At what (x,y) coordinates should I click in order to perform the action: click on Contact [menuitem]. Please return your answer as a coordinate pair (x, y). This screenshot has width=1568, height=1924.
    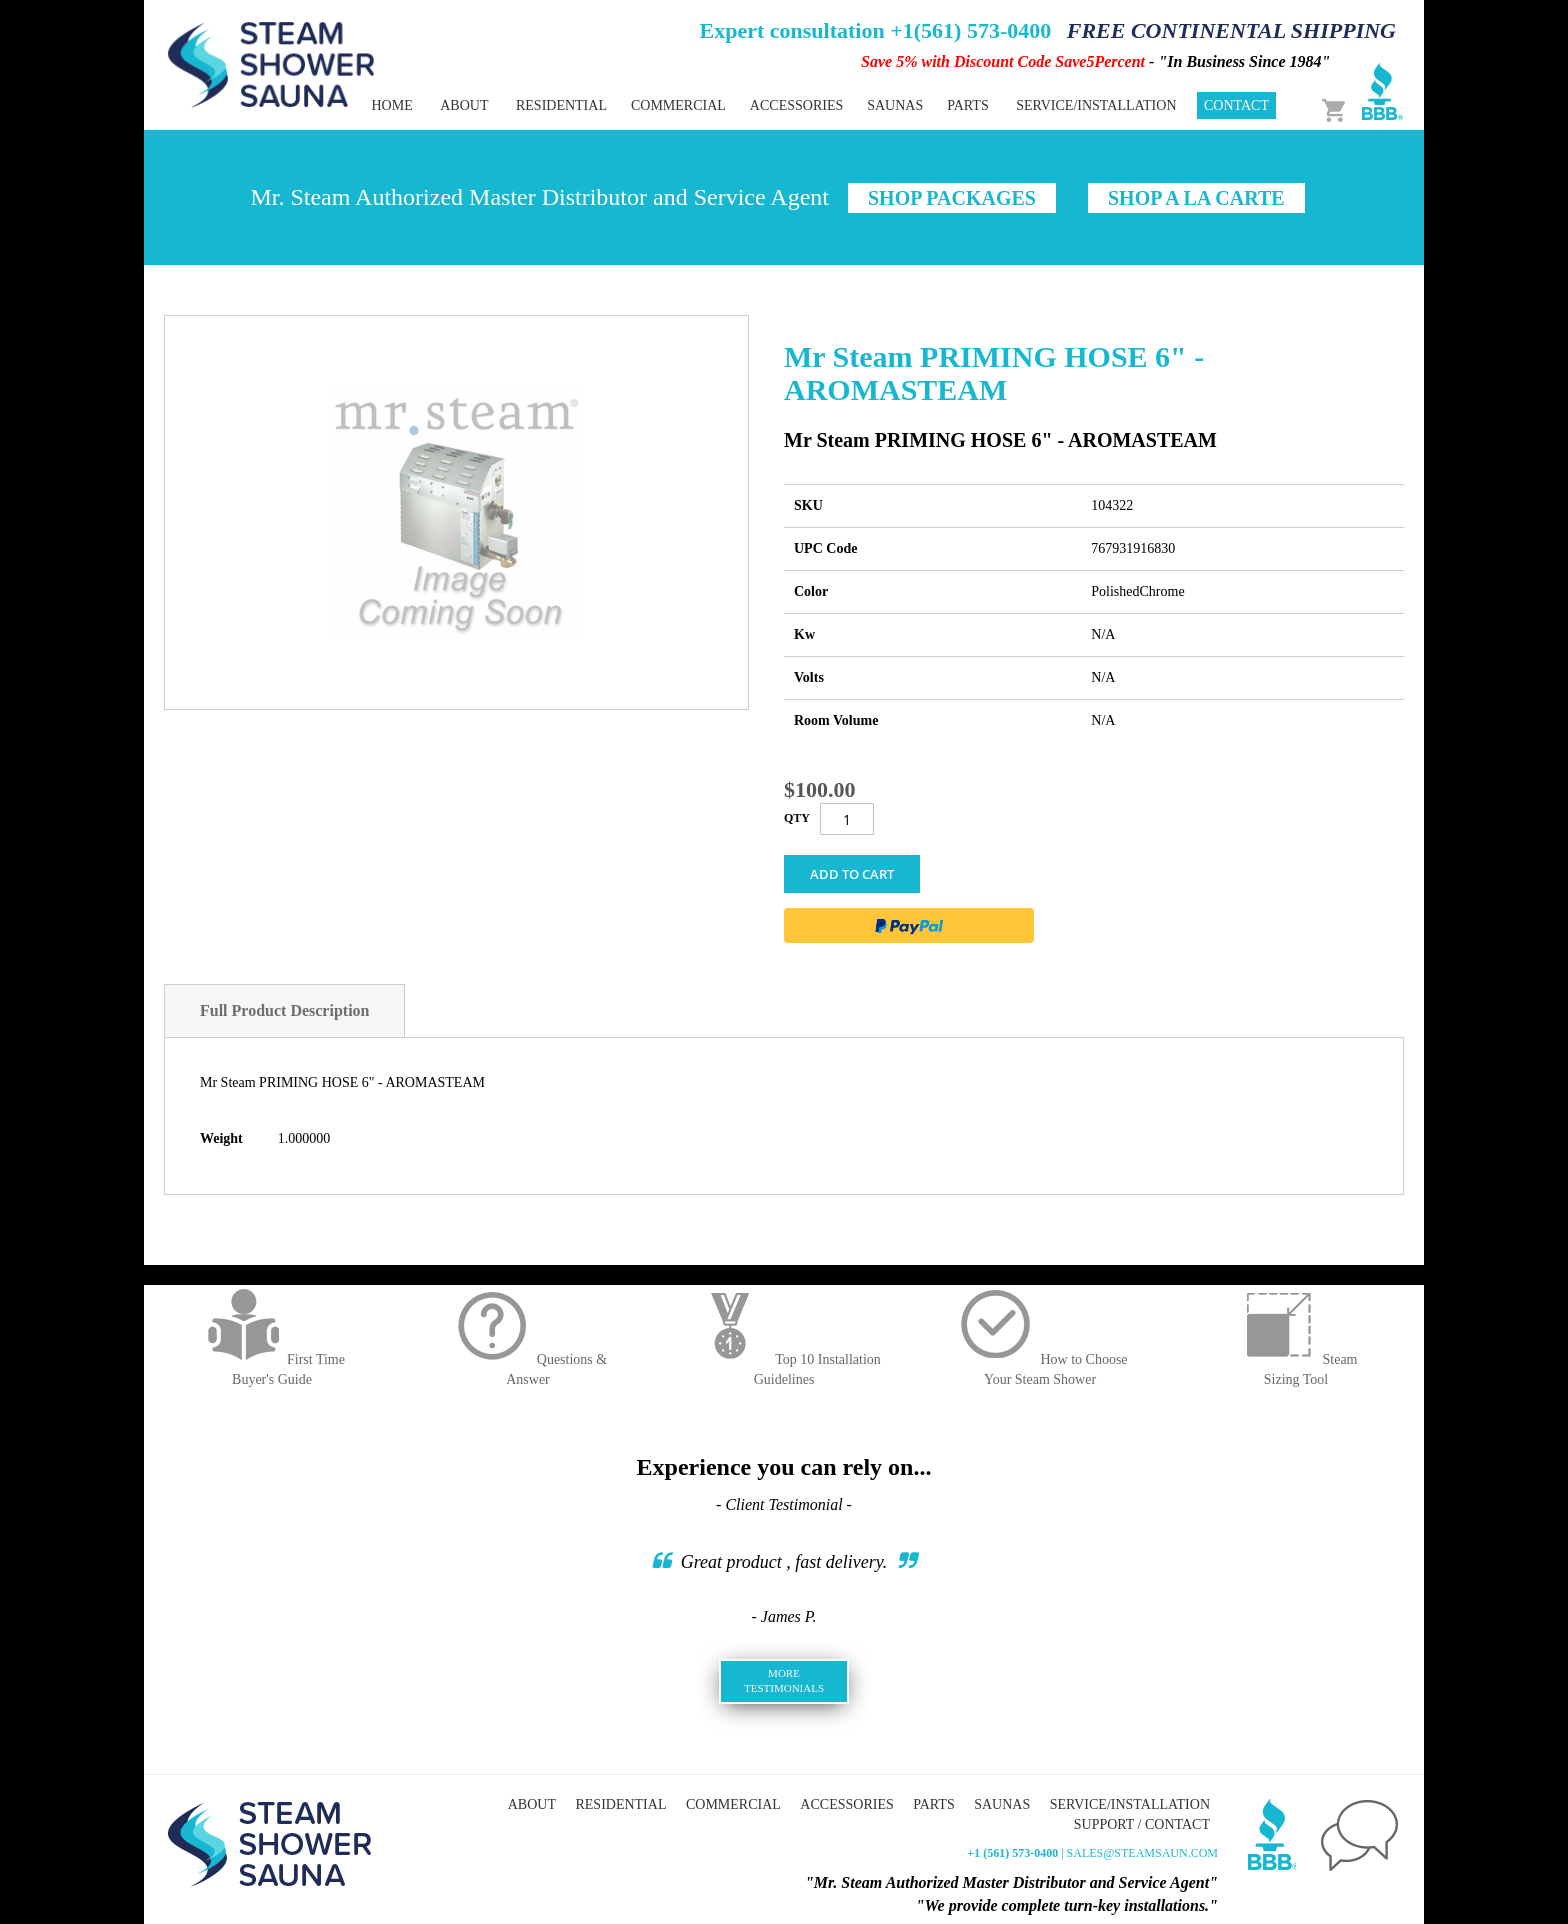
    Looking at the image, I should click on (1236, 105).